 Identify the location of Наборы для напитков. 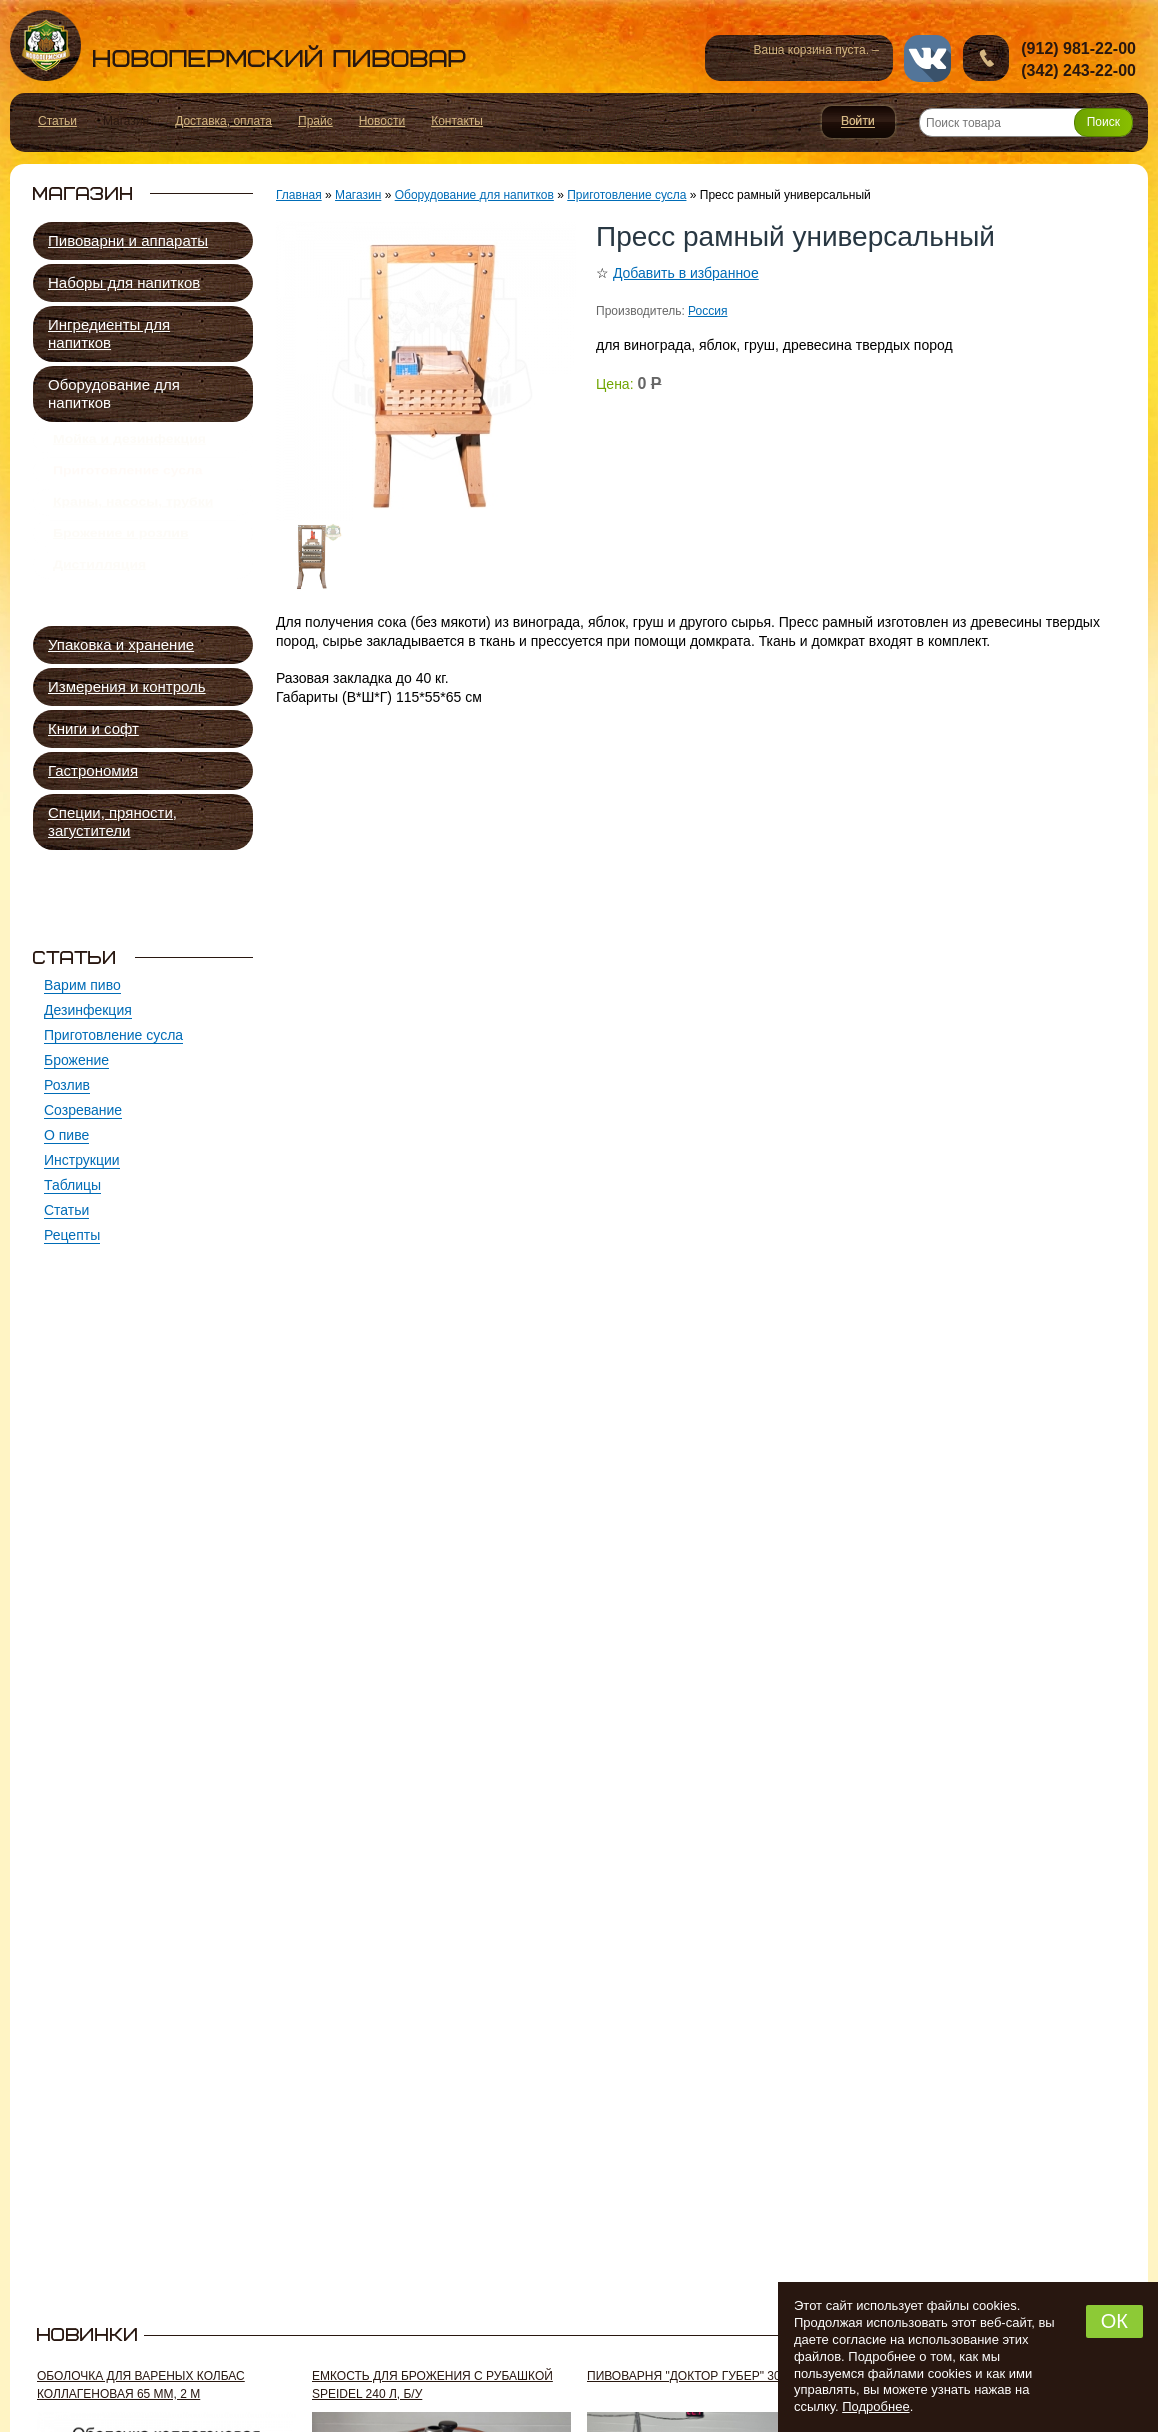
(124, 282).